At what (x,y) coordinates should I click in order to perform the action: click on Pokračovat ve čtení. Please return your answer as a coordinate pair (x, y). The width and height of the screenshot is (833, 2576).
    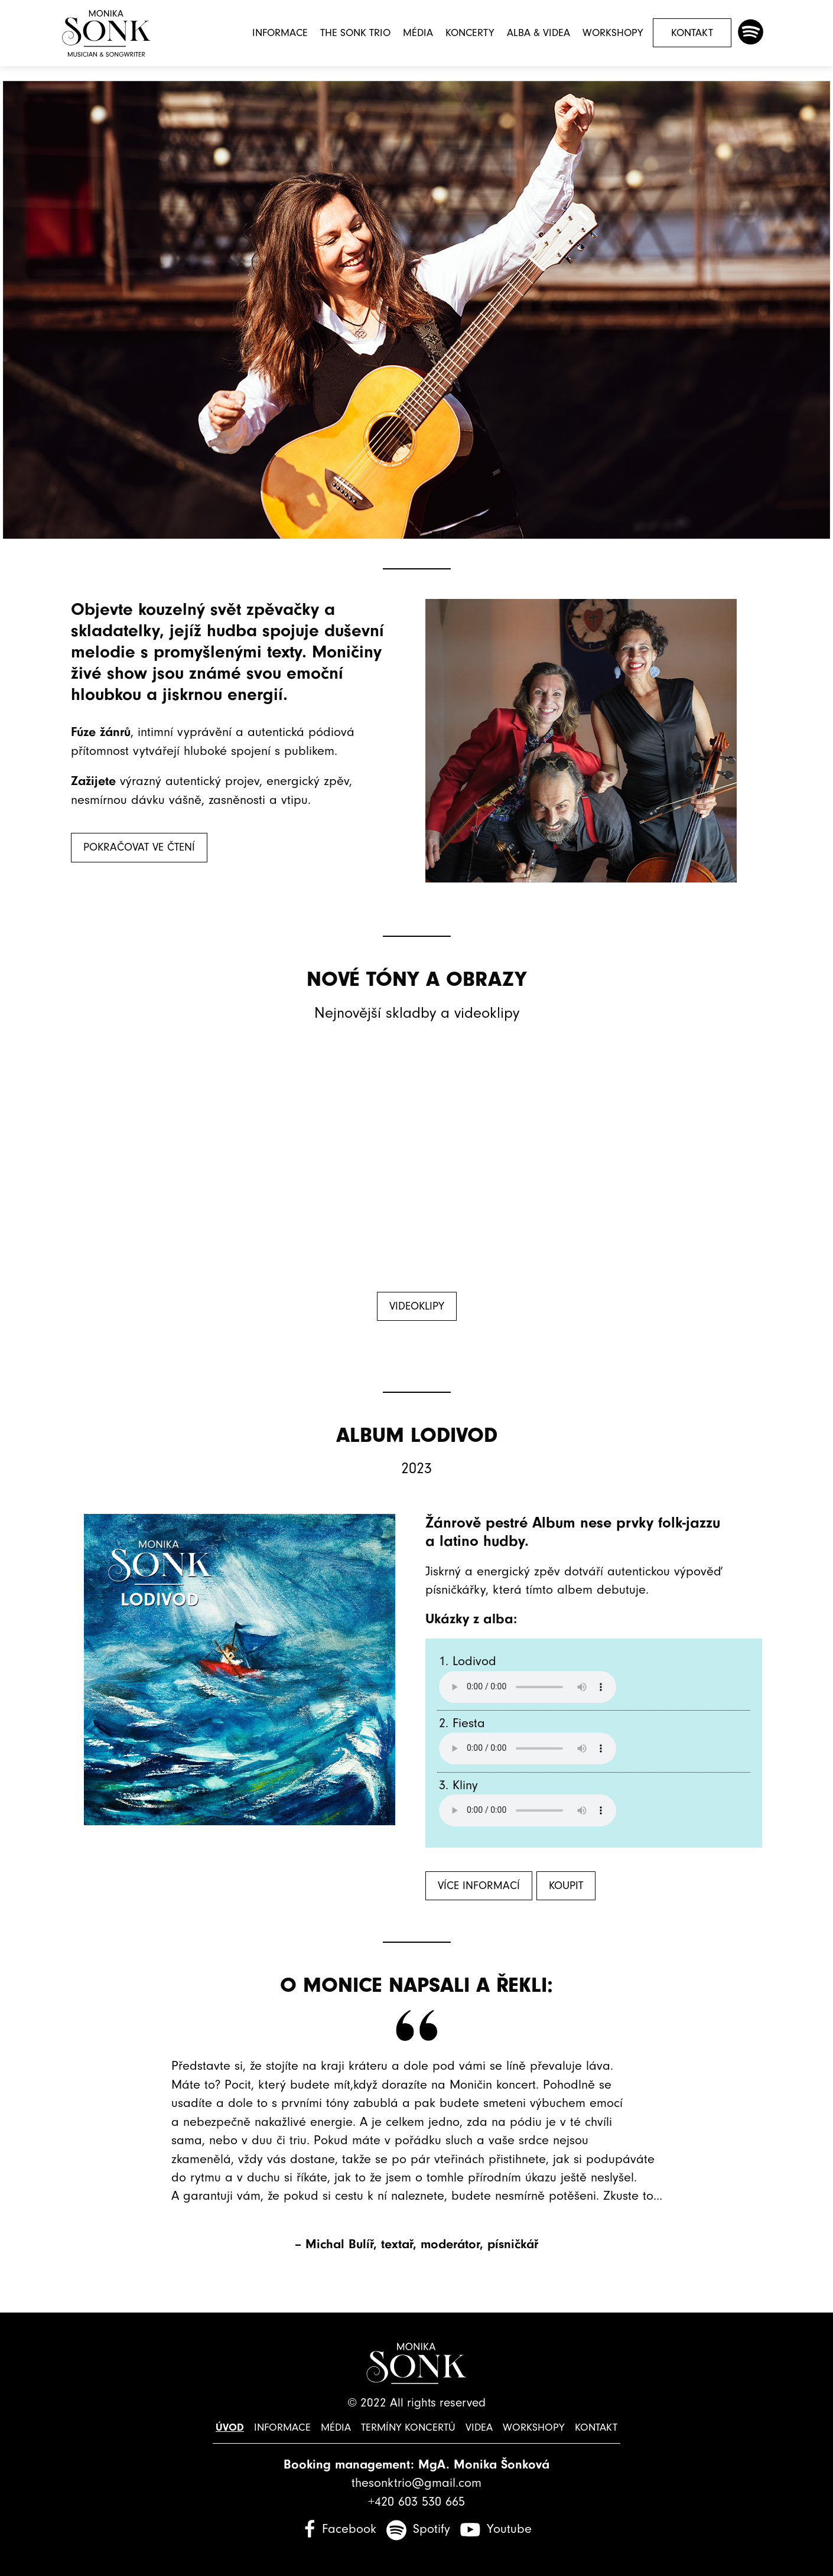
    Looking at the image, I should click on (139, 847).